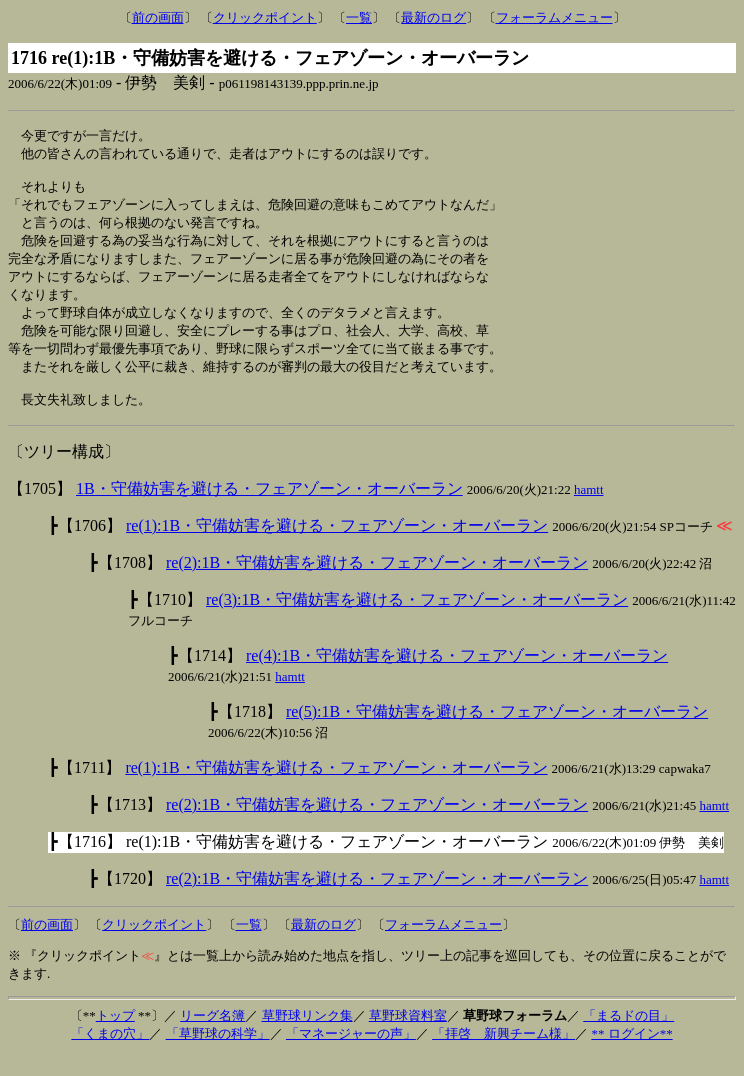 Image resolution: width=744 pixels, height=1076 pixels. What do you see at coordinates (433, 17) in the screenshot?
I see `最新のログ` at bounding box center [433, 17].